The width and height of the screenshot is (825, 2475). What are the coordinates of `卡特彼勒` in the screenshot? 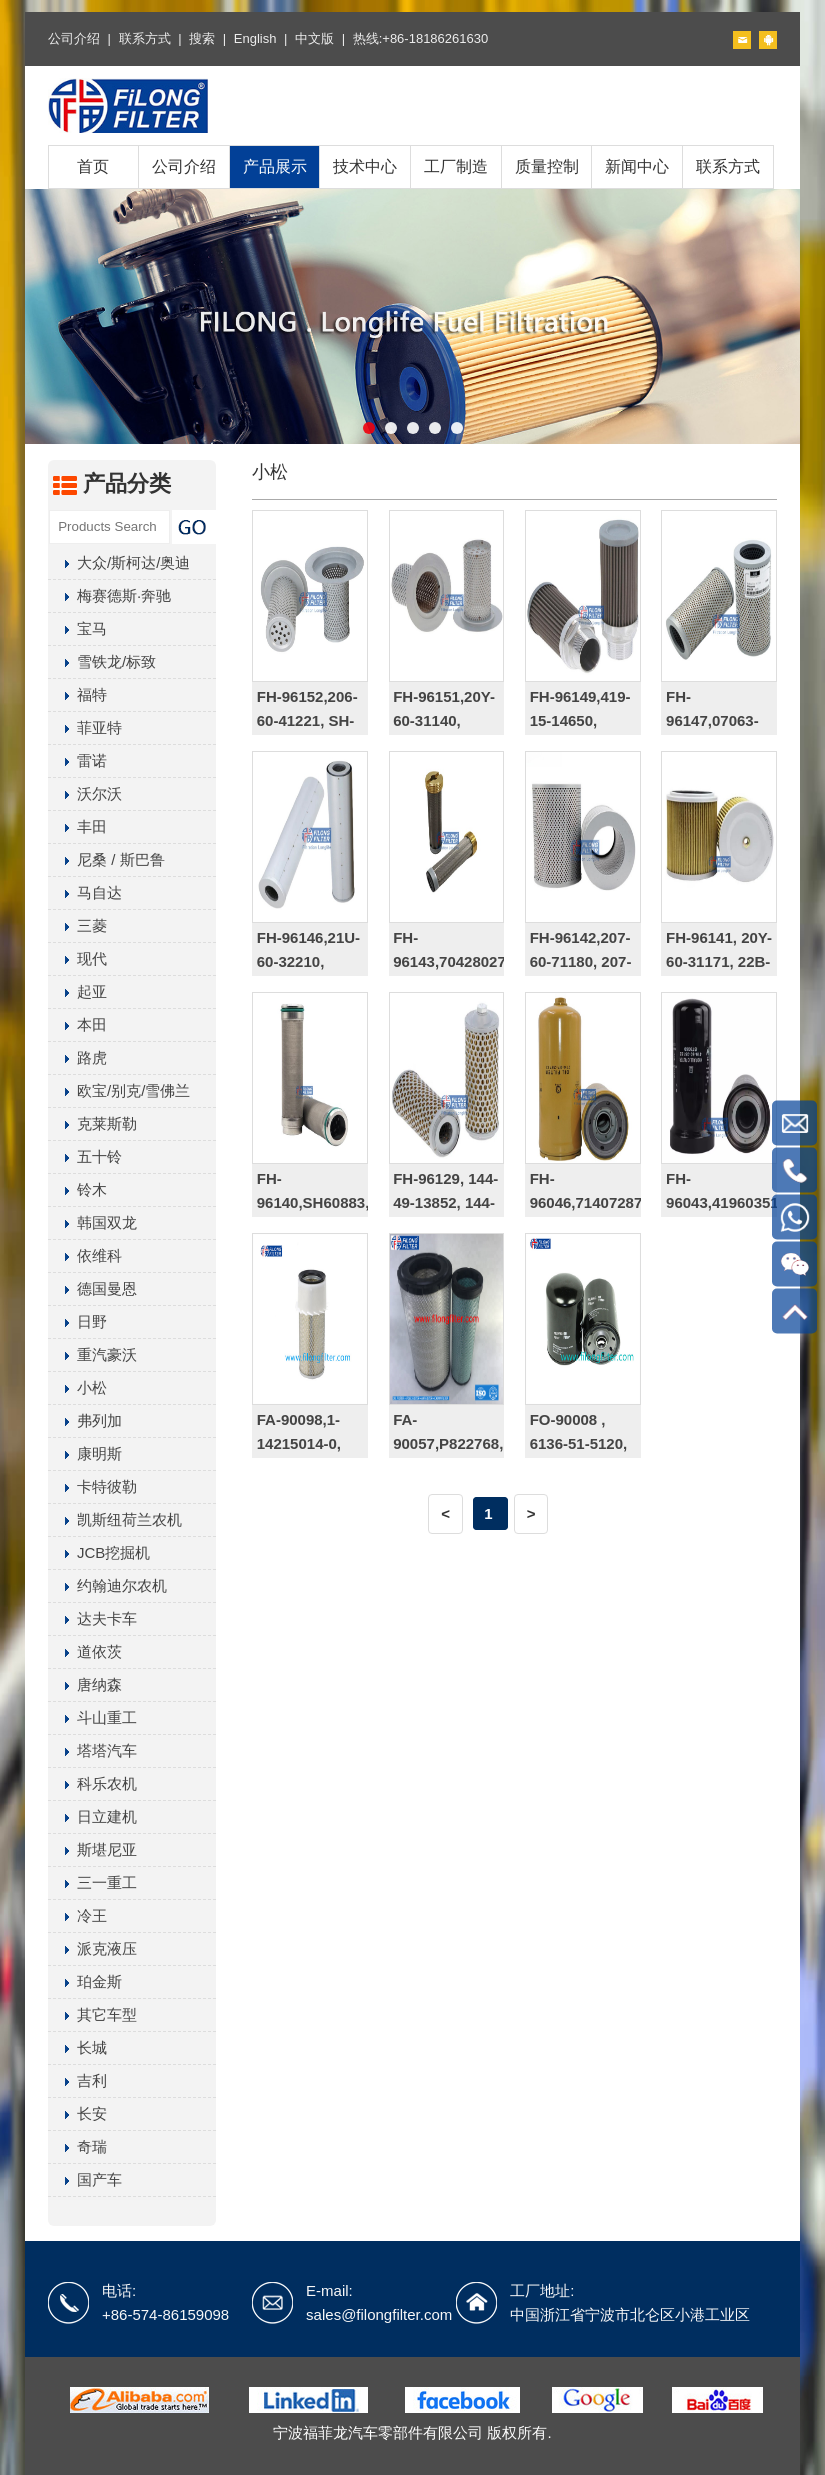 It's located at (92, 1486).